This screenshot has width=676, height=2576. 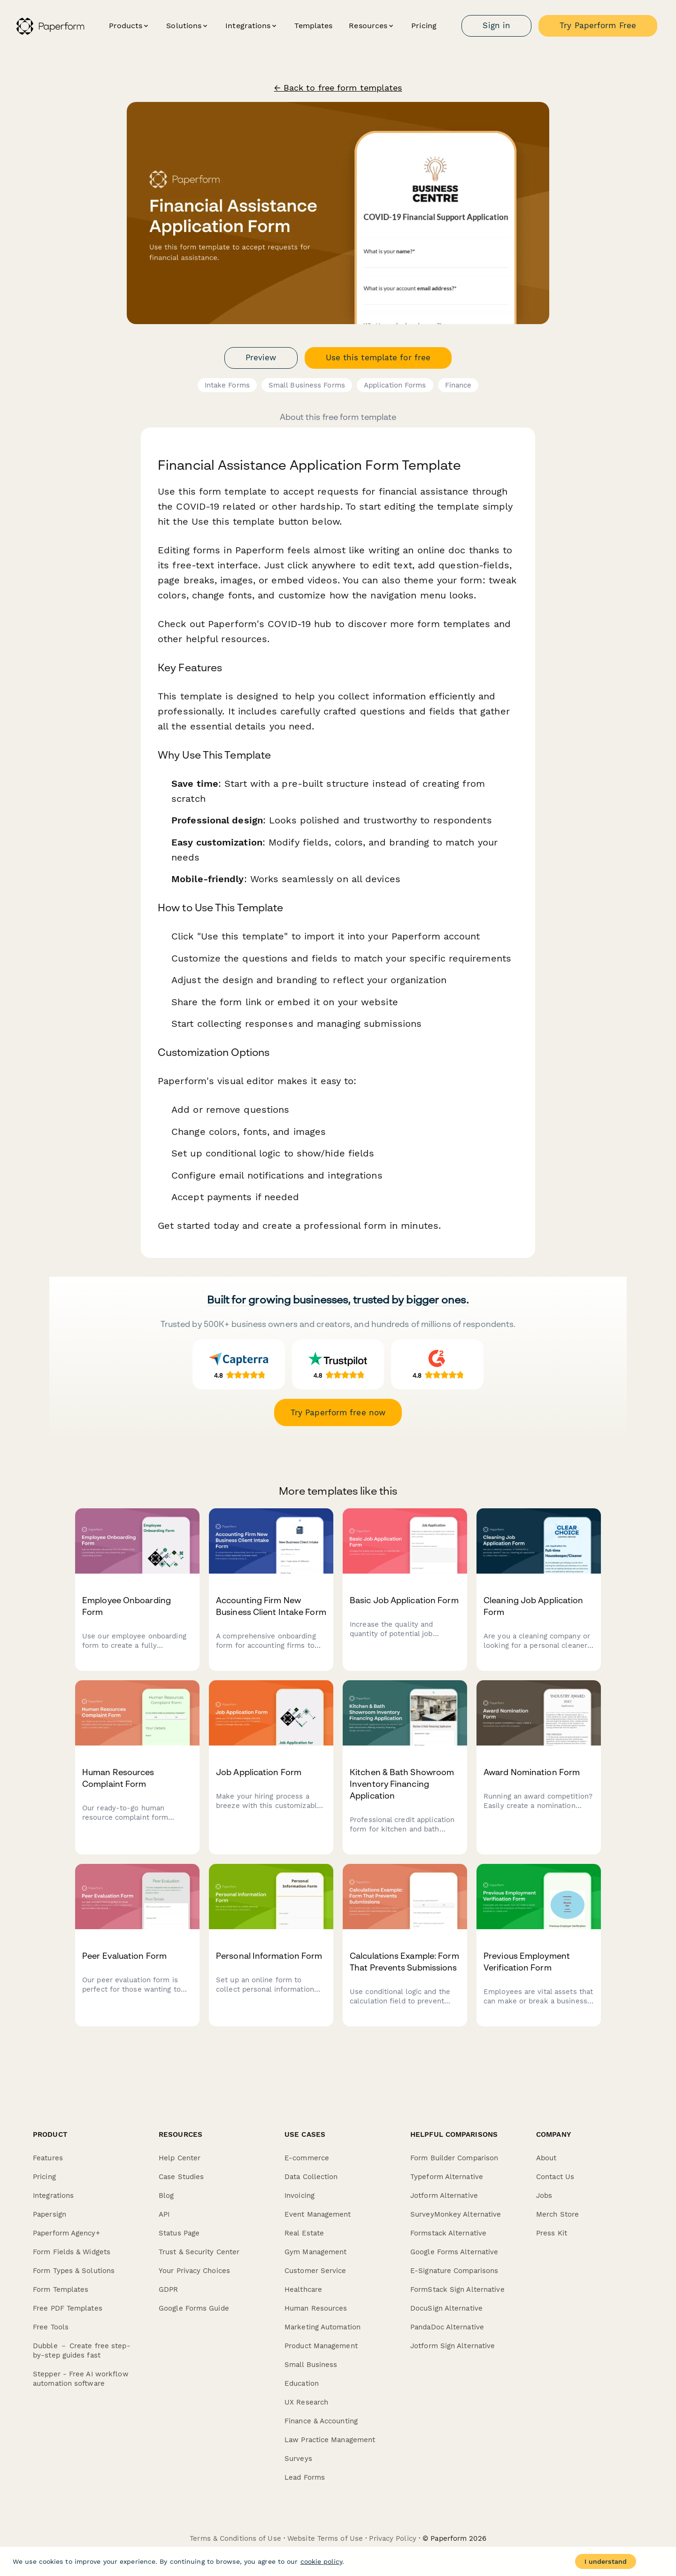 I want to click on Features, so click(x=48, y=2158).